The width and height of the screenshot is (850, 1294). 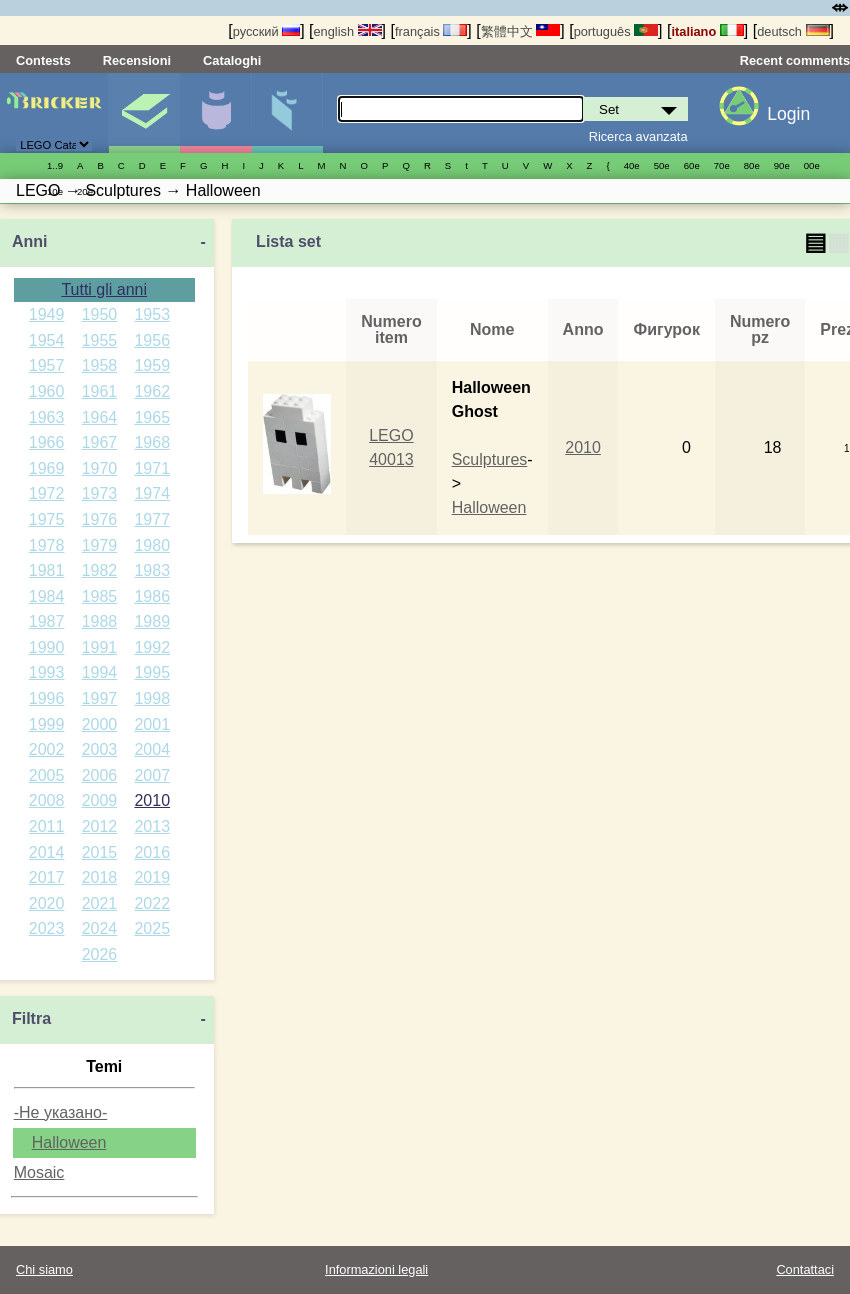 I want to click on 1..9, so click(x=55, y=165).